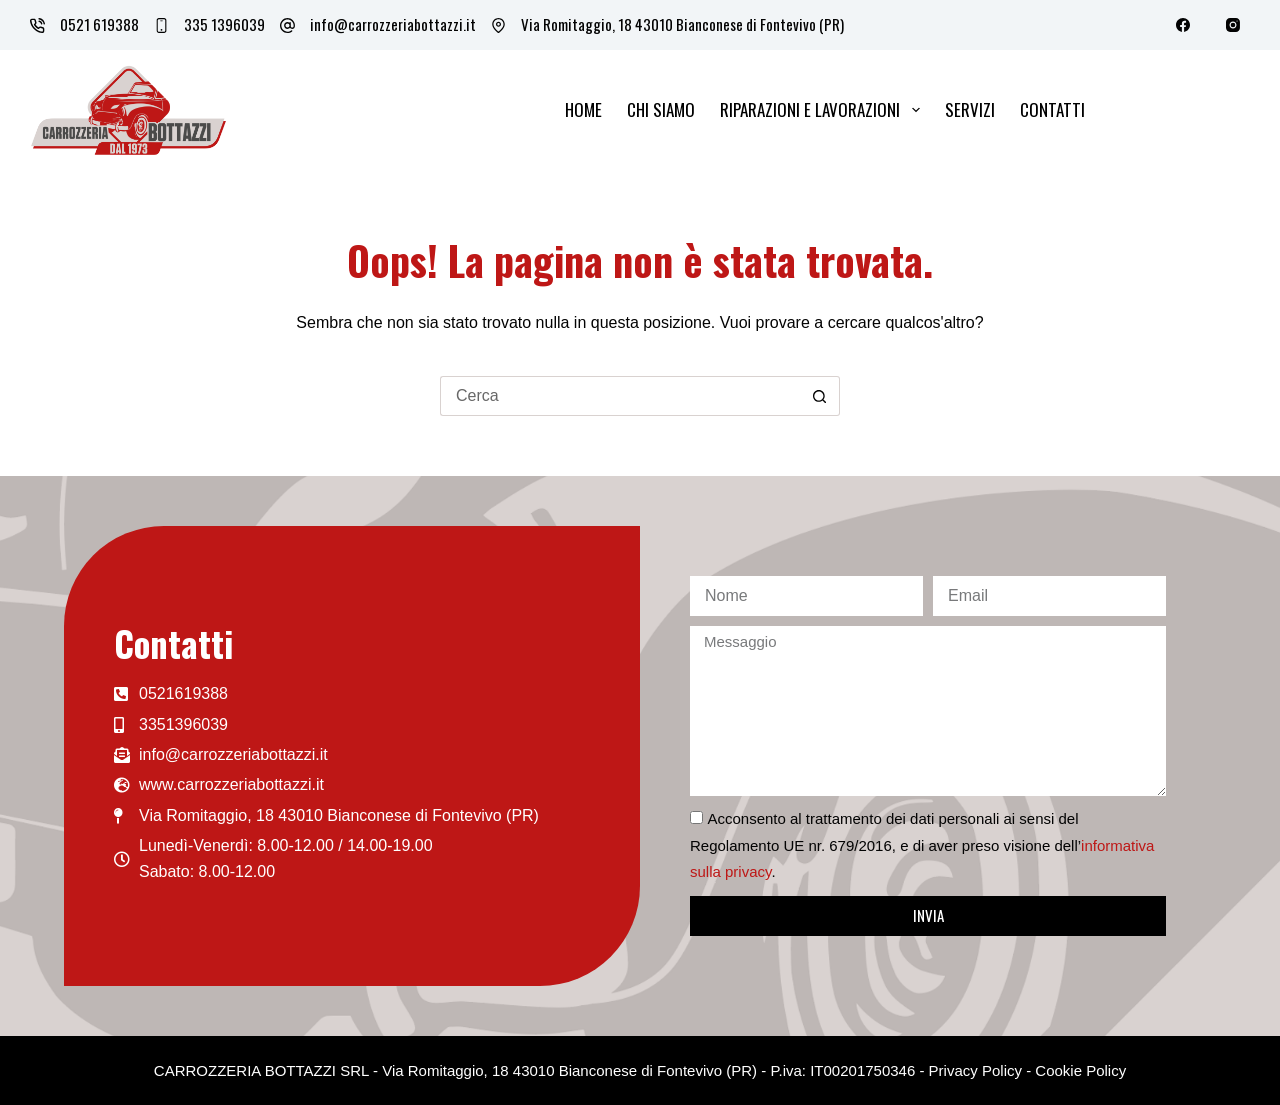 The height and width of the screenshot is (1105, 1280). I want to click on [Instagram], so click(1232, 25).